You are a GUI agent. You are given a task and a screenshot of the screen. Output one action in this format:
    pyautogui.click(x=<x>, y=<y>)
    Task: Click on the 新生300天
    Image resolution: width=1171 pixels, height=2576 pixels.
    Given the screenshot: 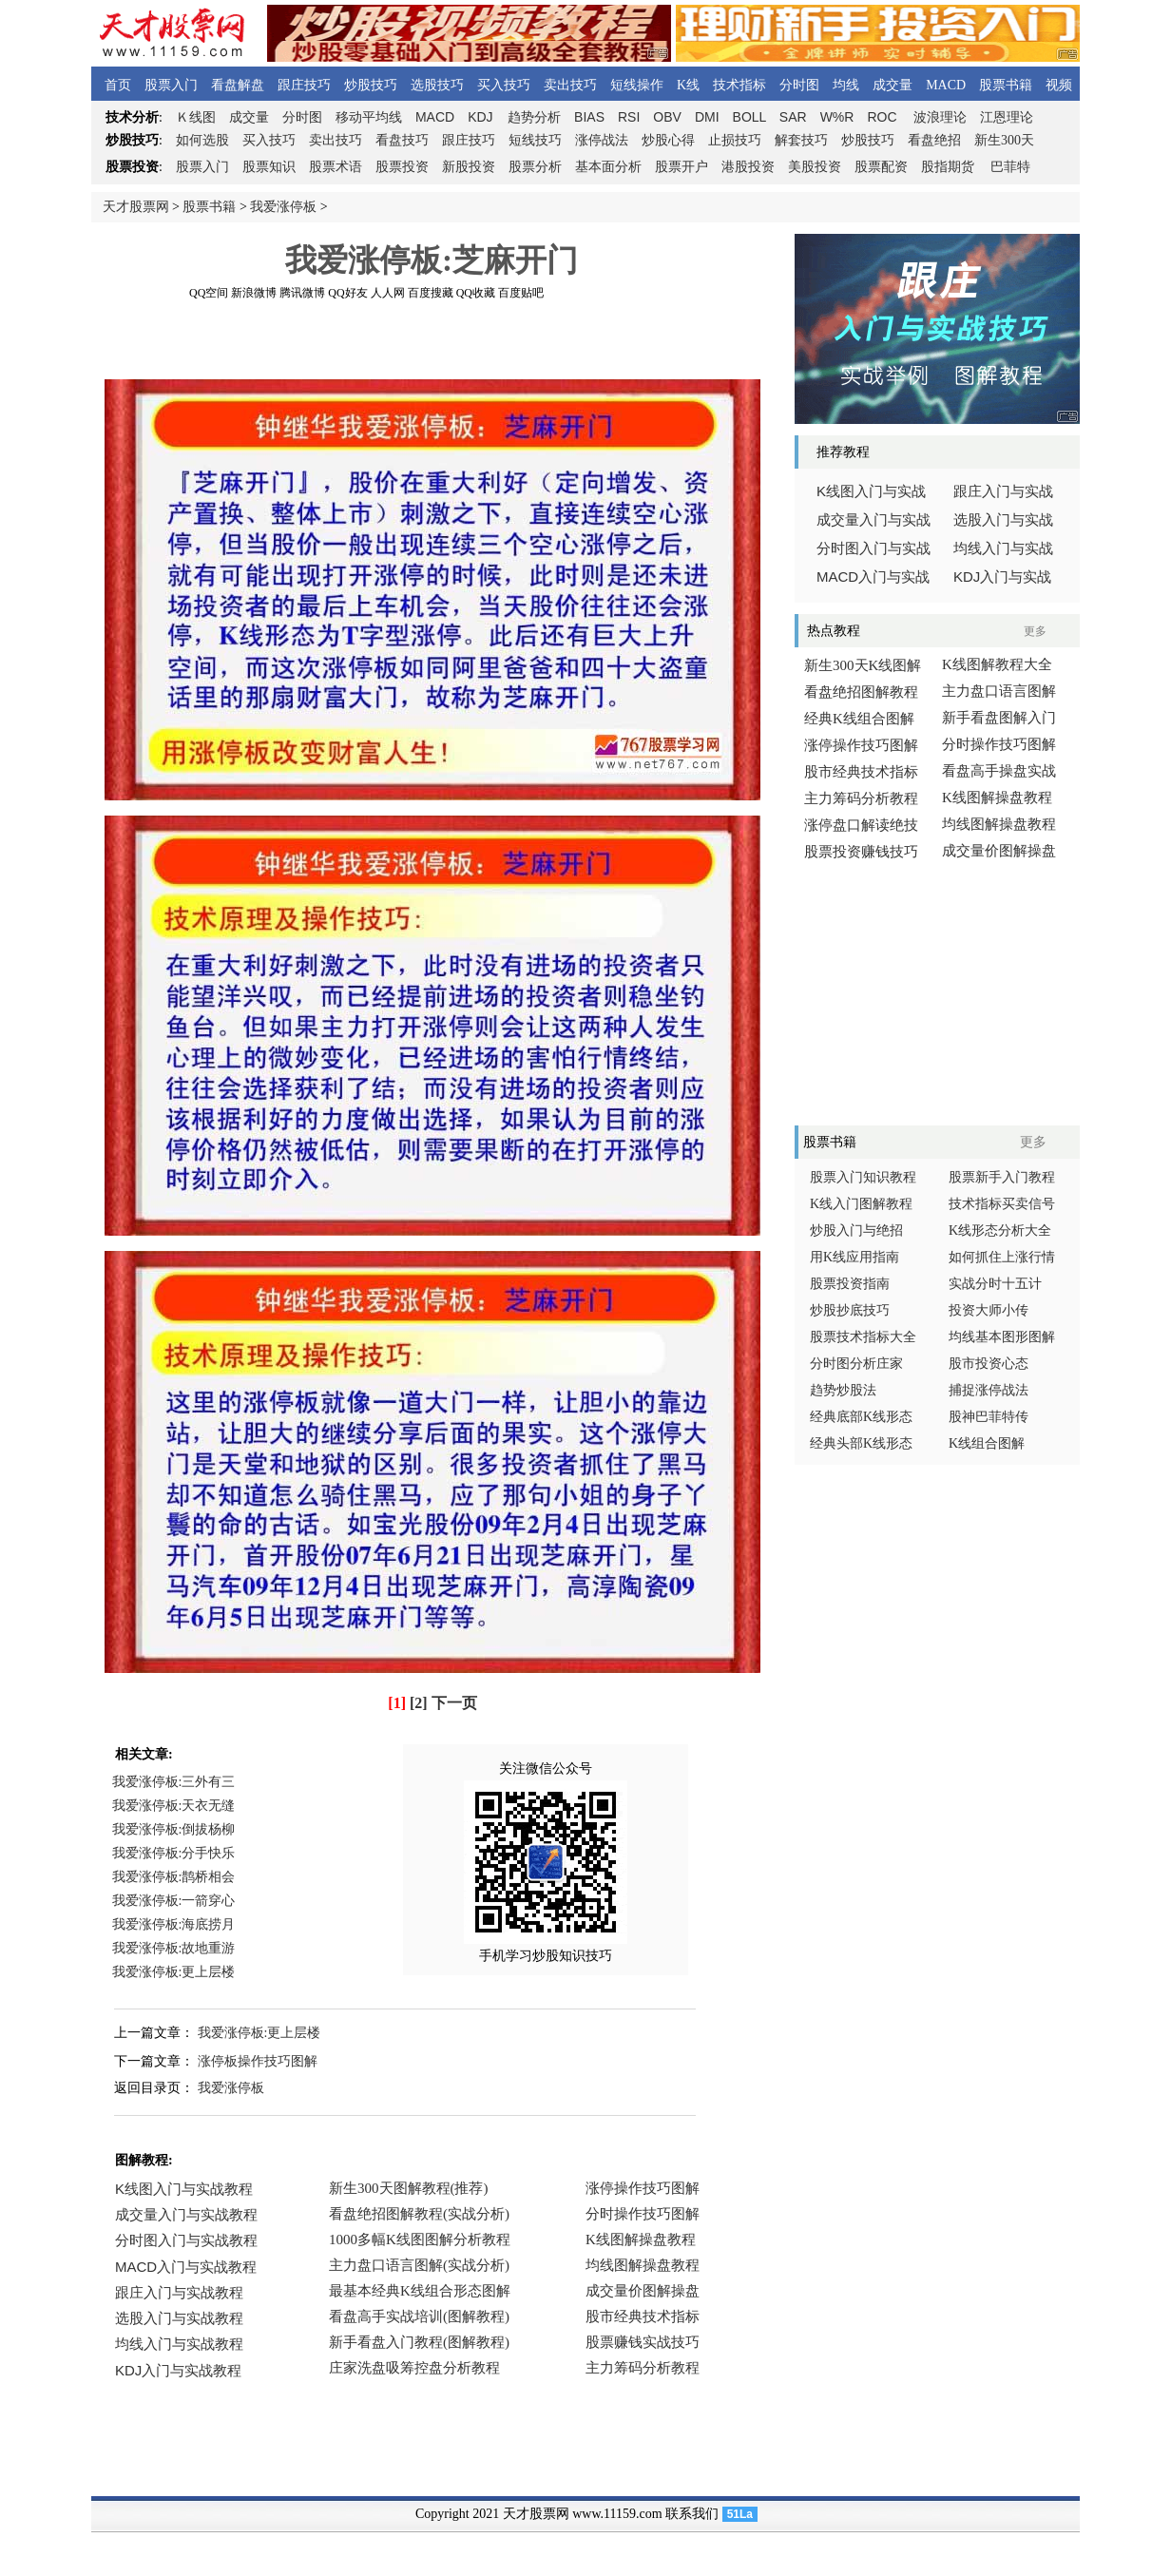 What is the action you would take?
    pyautogui.click(x=1004, y=140)
    